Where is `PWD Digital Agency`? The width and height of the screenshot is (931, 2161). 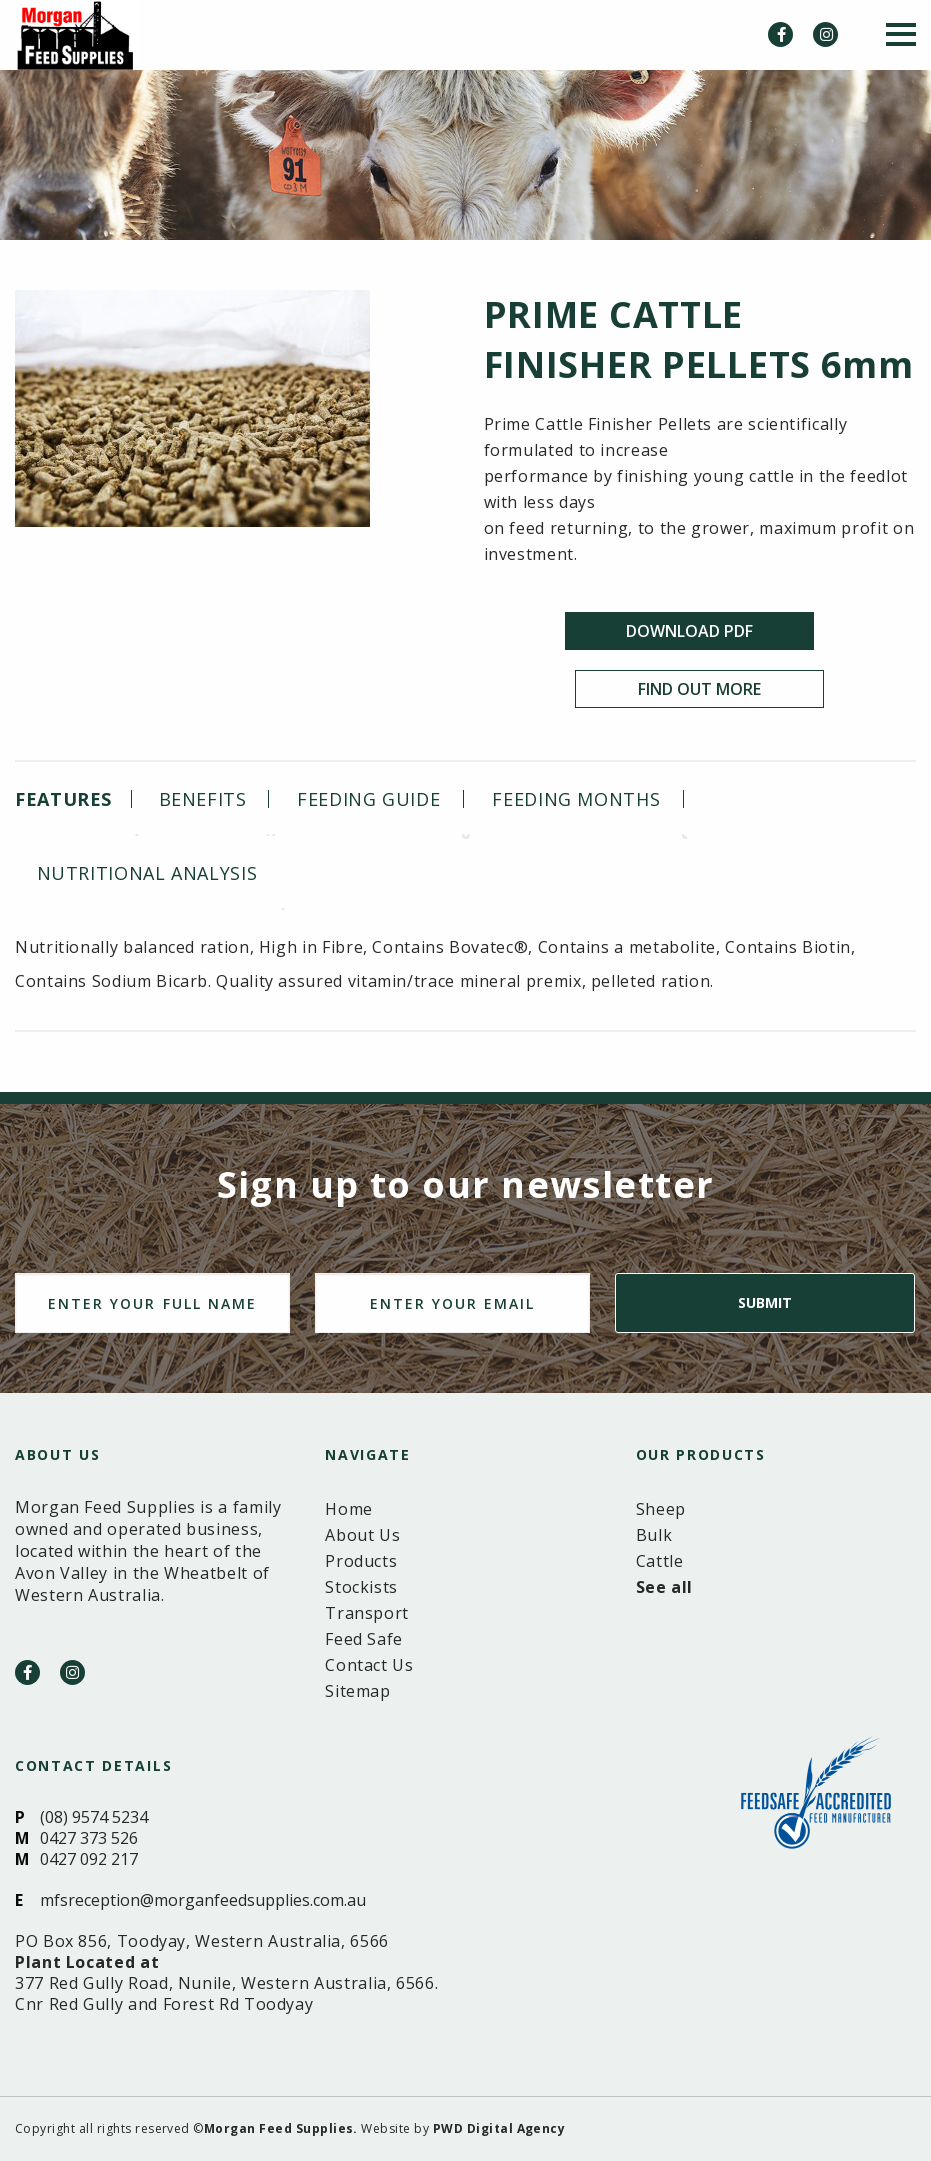 PWD Digital Agency is located at coordinates (499, 2128).